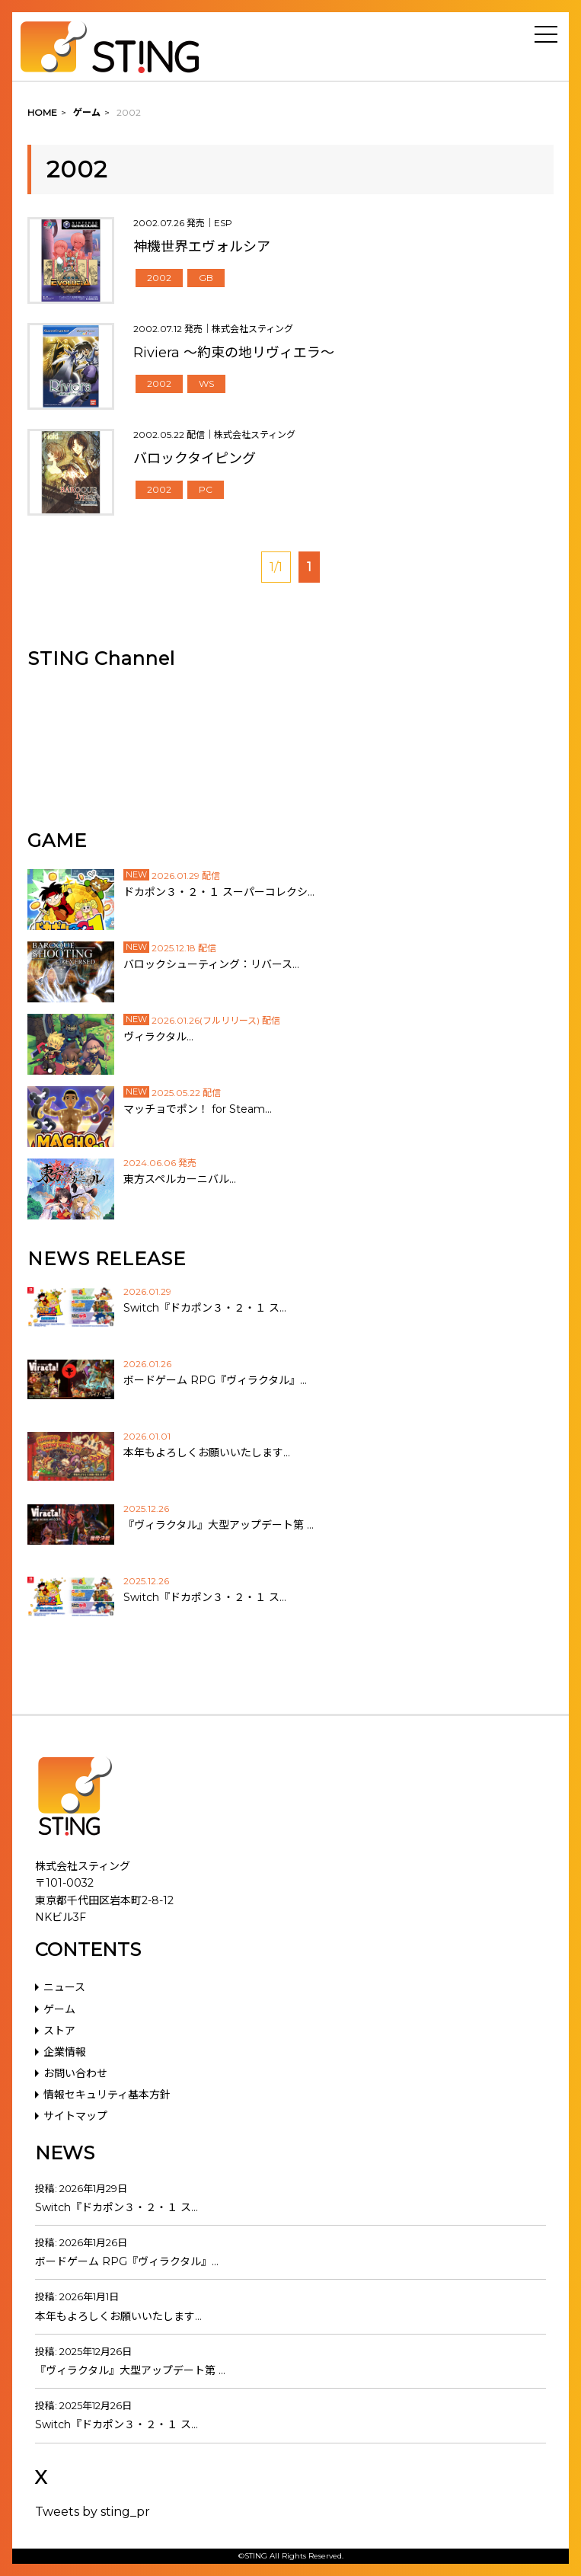 The width and height of the screenshot is (581, 2576). Describe the element at coordinates (75, 2116) in the screenshot. I see `サイトマップ` at that location.